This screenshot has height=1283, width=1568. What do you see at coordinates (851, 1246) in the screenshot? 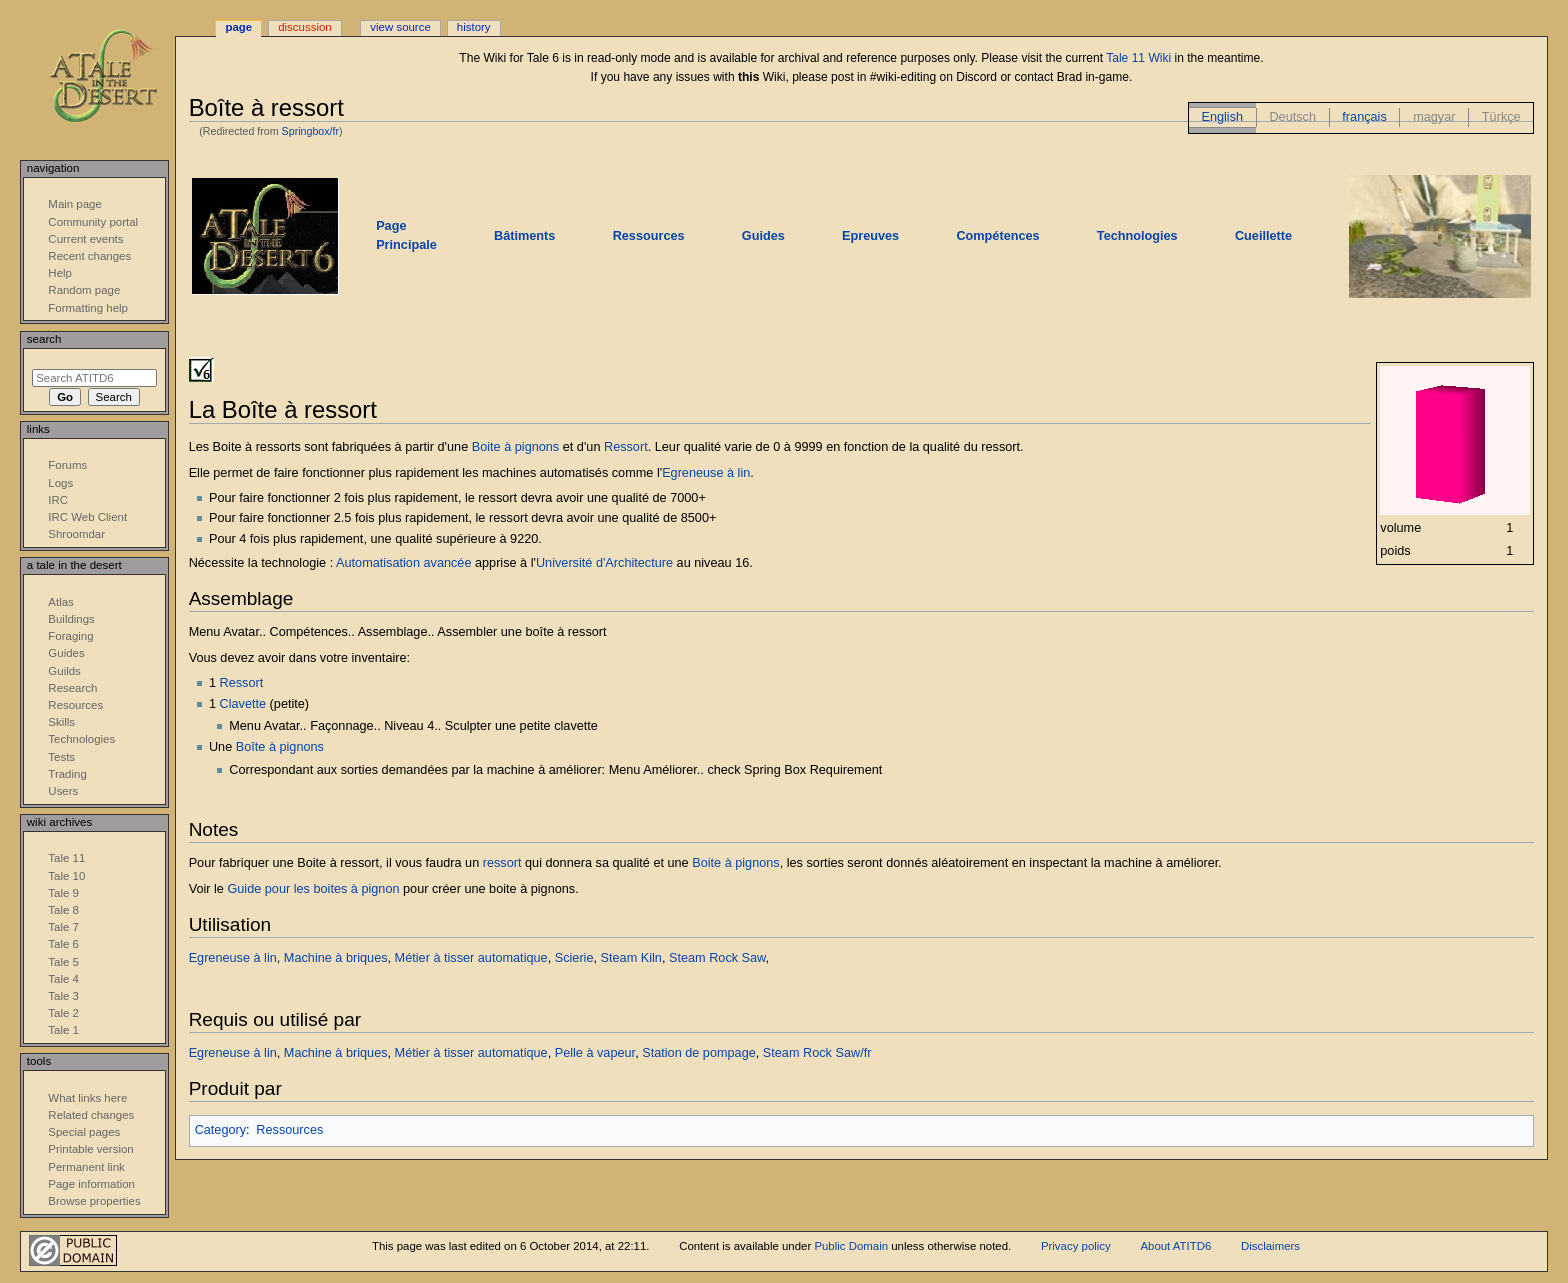
I see `Public Domain` at bounding box center [851, 1246].